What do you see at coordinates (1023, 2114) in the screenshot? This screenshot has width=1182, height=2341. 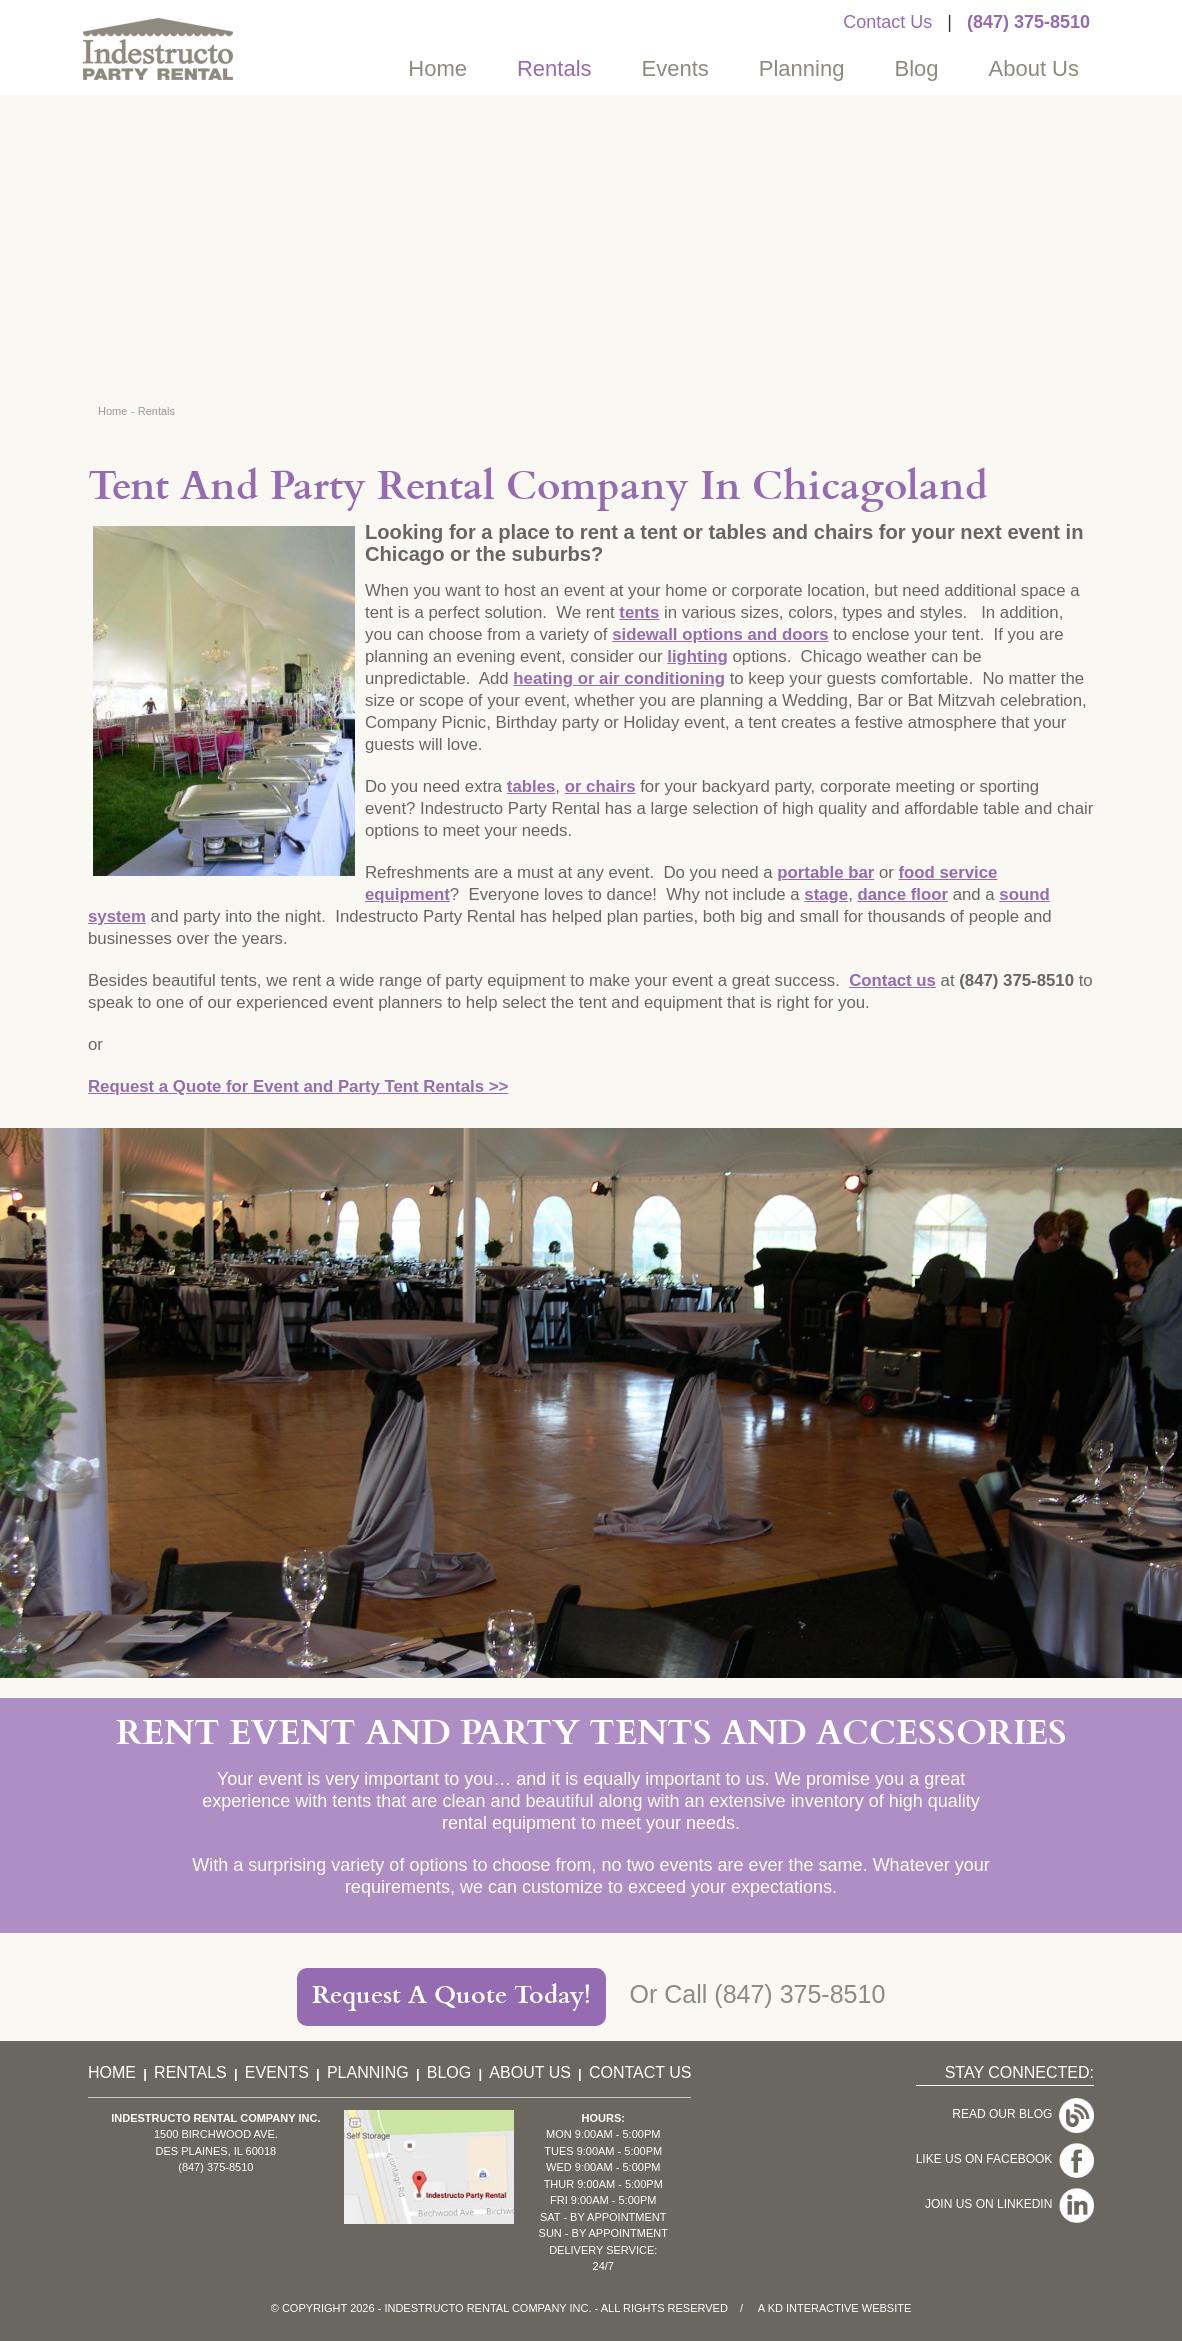 I see `Read Our Blog` at bounding box center [1023, 2114].